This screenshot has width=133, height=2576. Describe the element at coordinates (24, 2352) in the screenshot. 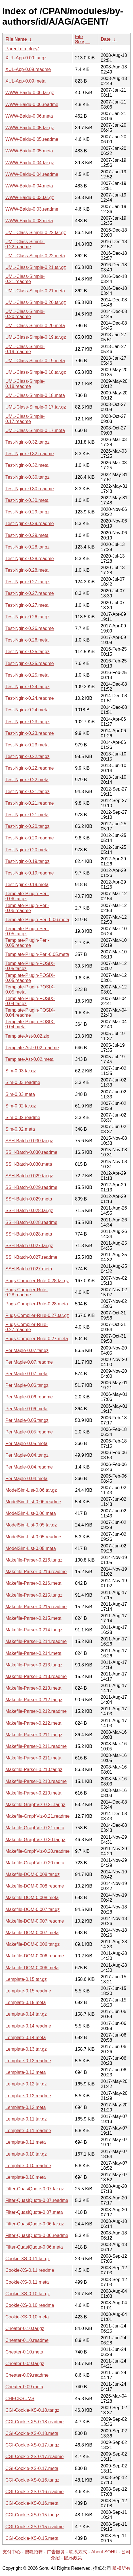

I see `Cheater-0.10.meta` at that location.